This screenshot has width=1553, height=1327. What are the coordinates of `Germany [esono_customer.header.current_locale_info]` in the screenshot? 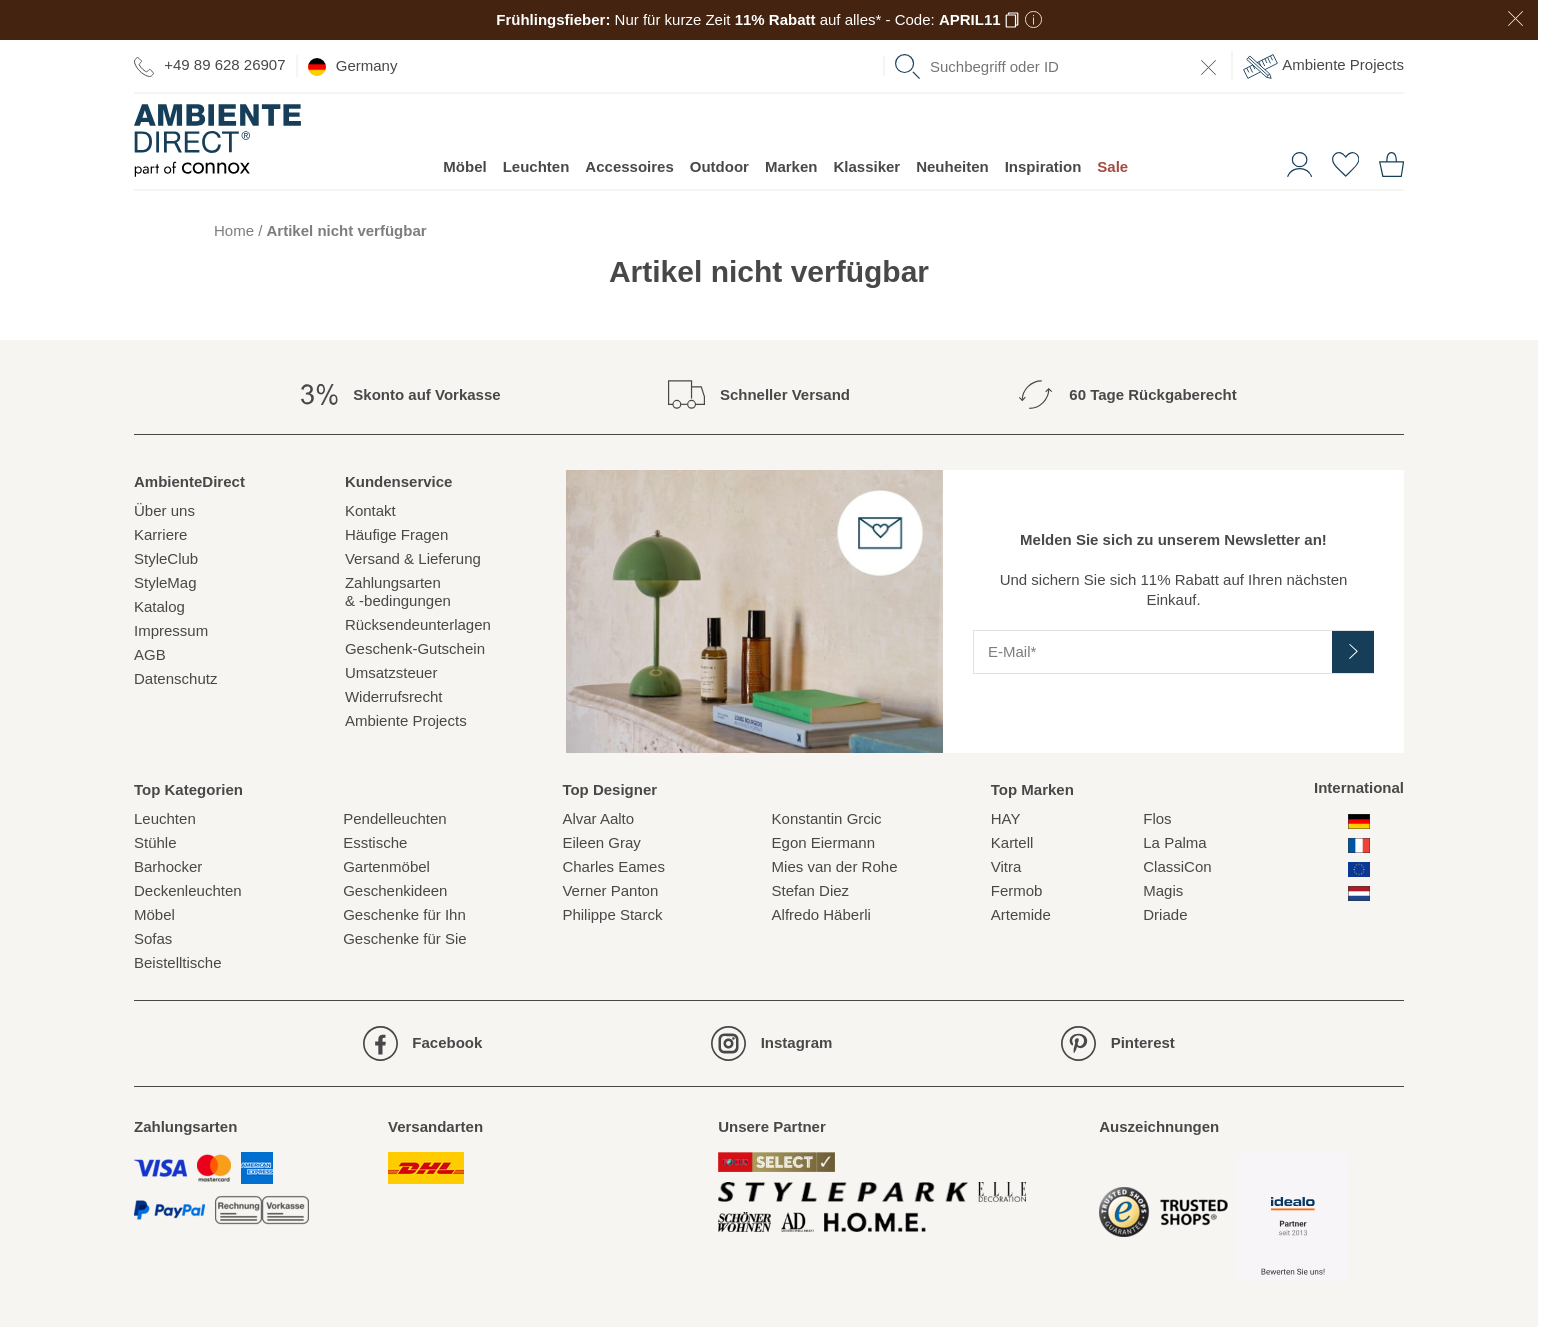 It's located at (353, 66).